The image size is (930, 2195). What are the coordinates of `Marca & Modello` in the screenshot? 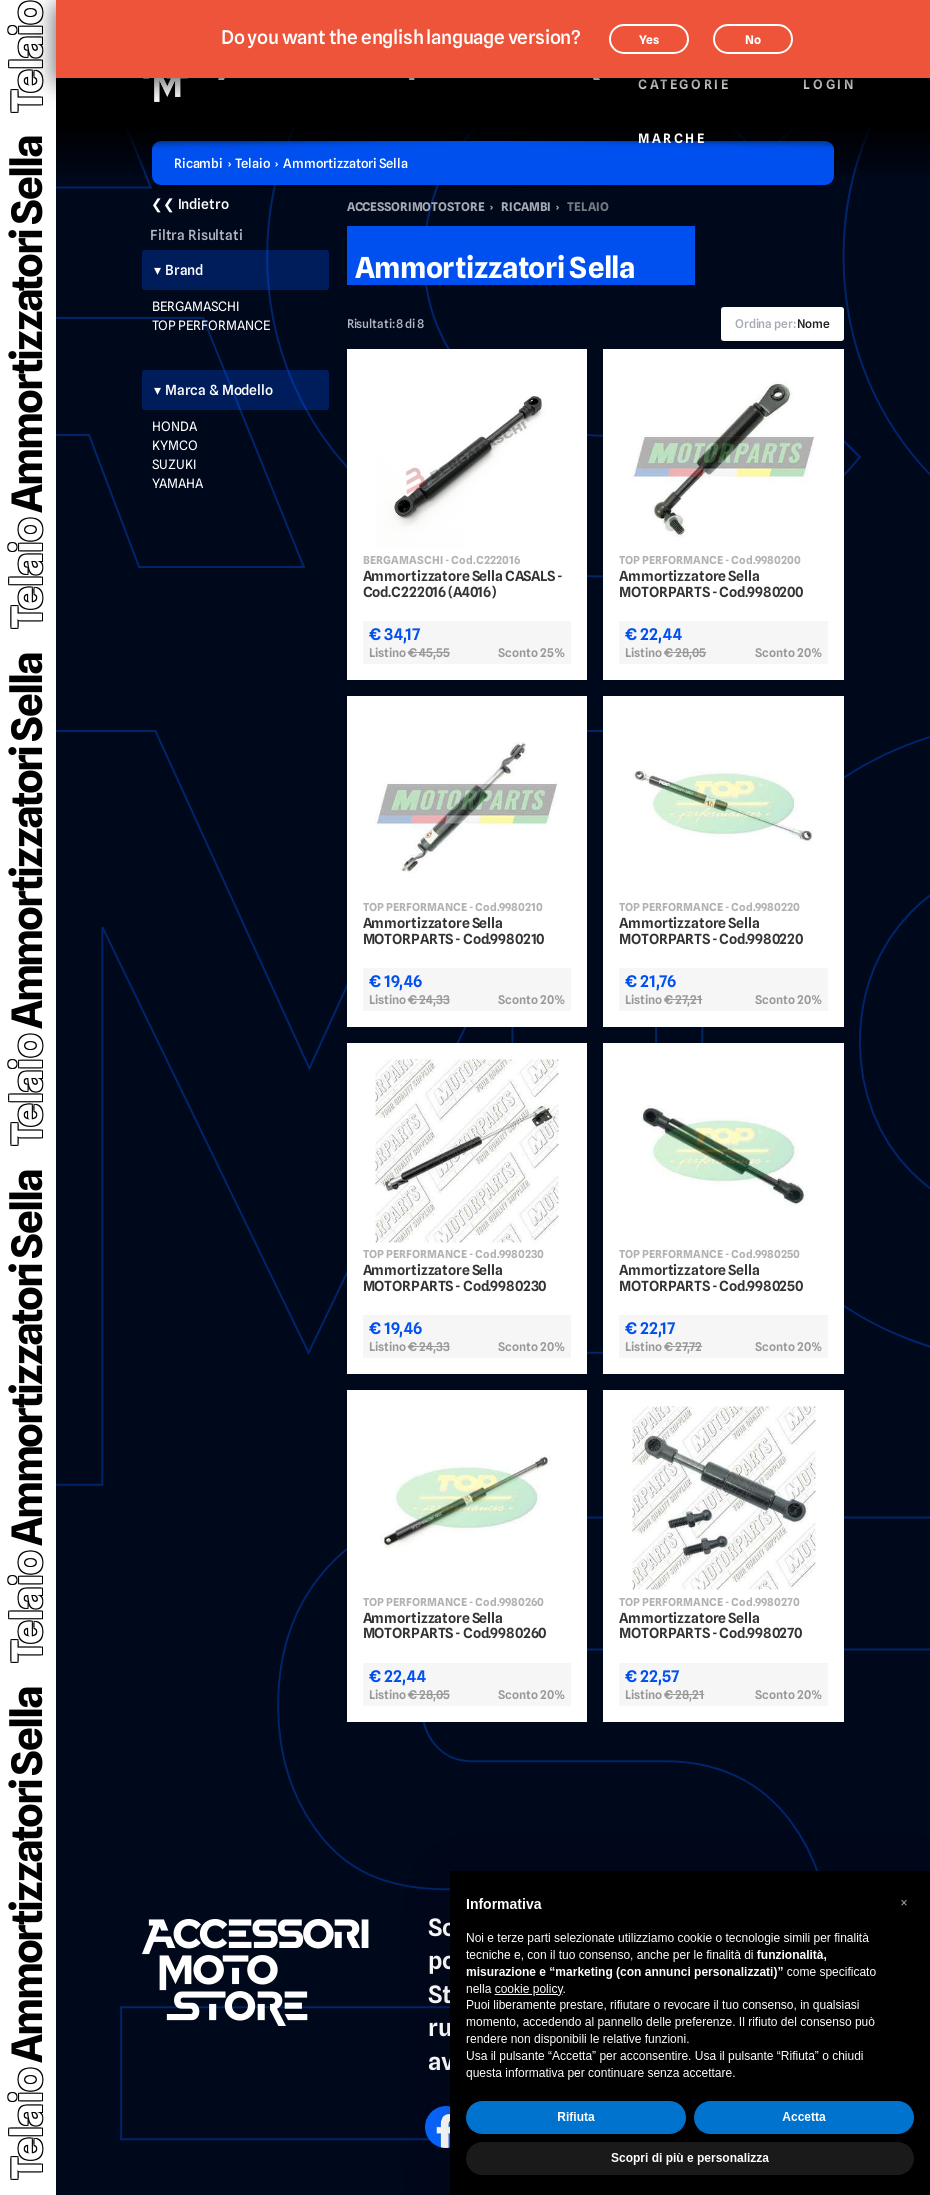 It's located at (219, 390).